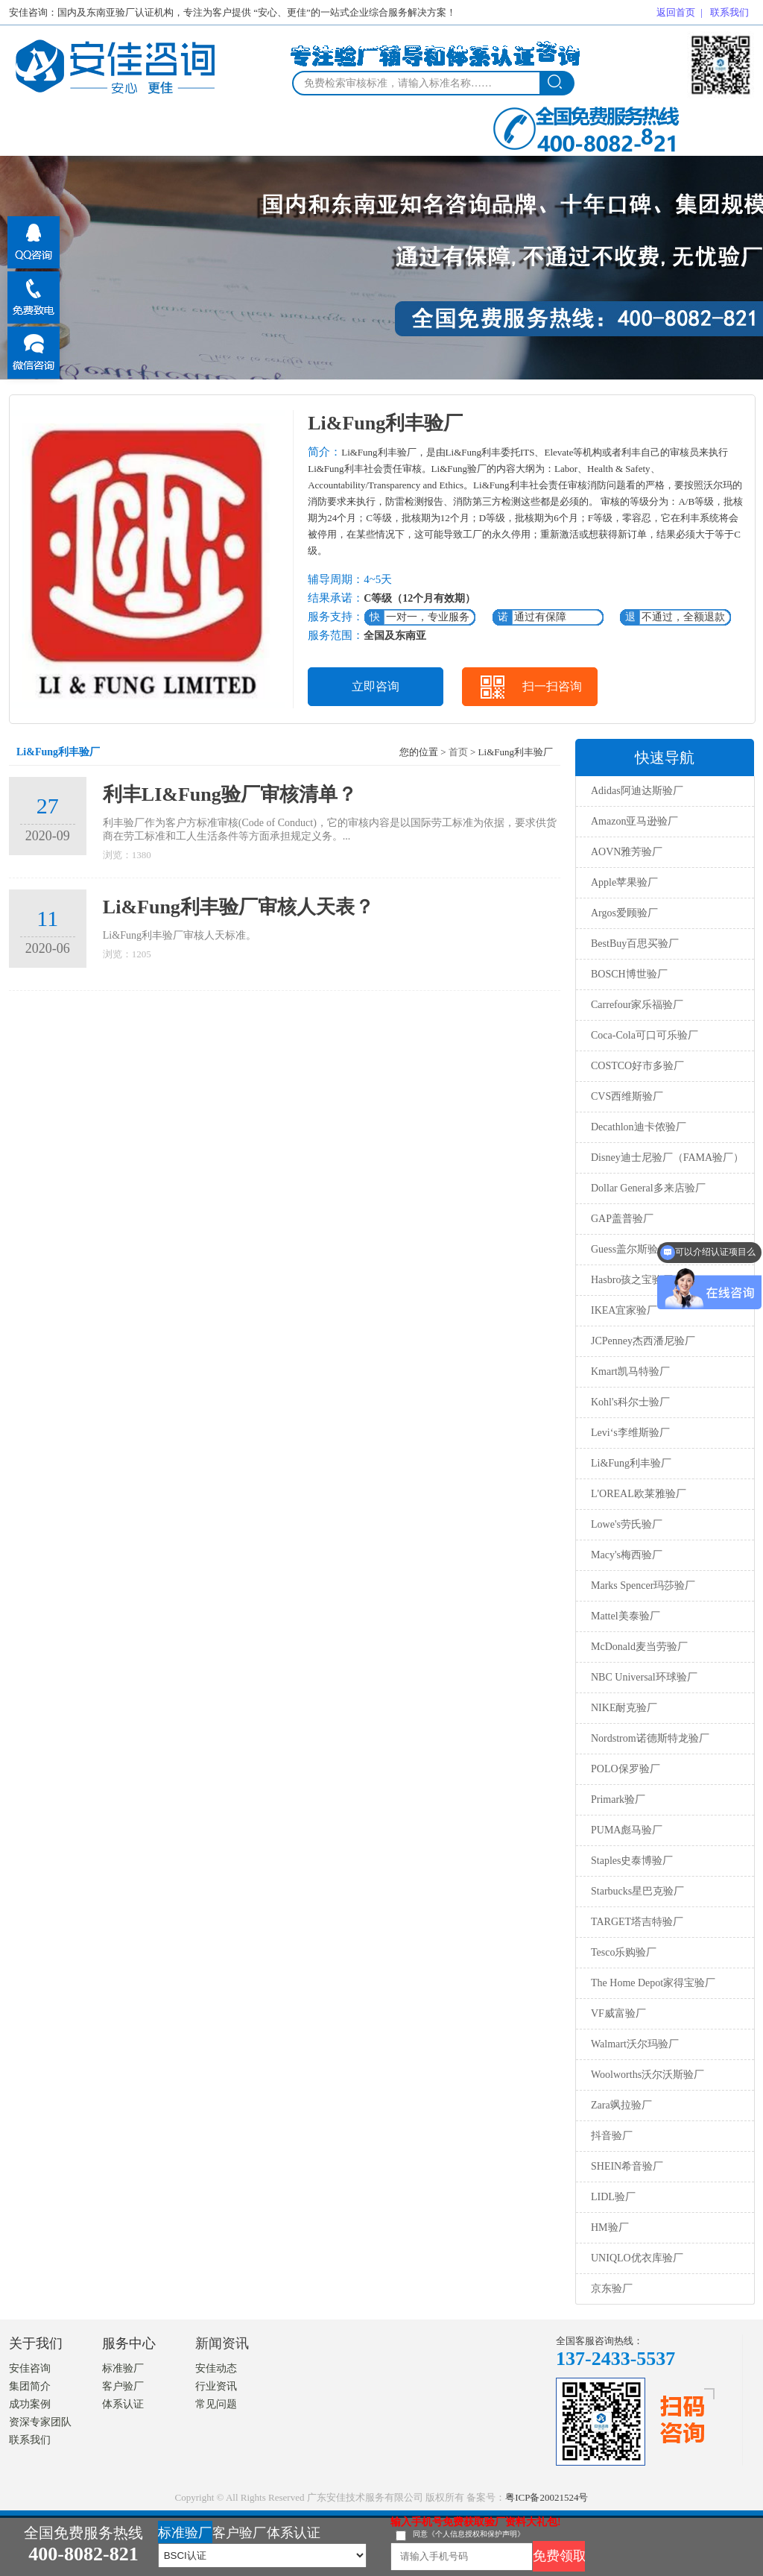 The image size is (763, 2576). What do you see at coordinates (630, 1432) in the screenshot?
I see `Levi‘s李维斯验厂` at bounding box center [630, 1432].